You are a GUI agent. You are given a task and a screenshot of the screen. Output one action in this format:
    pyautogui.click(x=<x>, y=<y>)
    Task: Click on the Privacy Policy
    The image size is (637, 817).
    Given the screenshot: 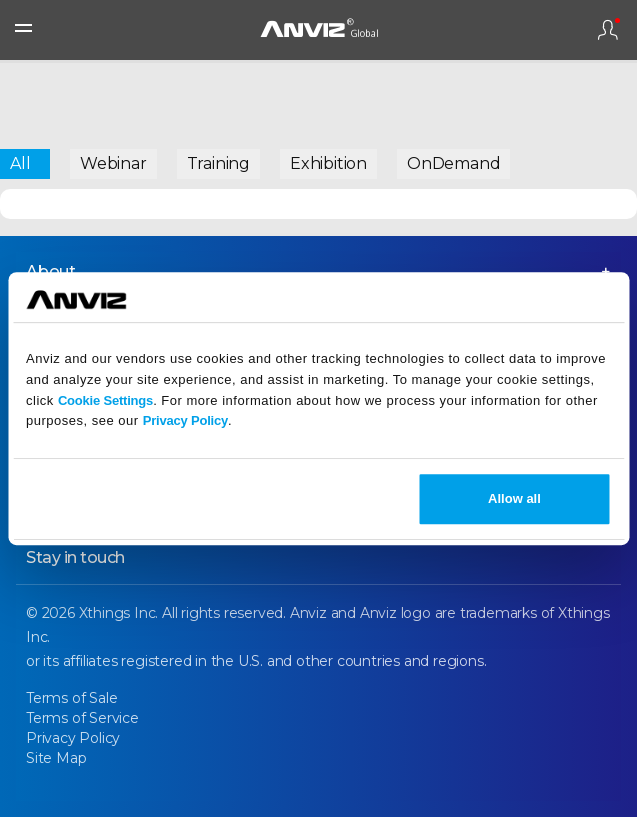 What is the action you would take?
    pyautogui.click(x=185, y=421)
    